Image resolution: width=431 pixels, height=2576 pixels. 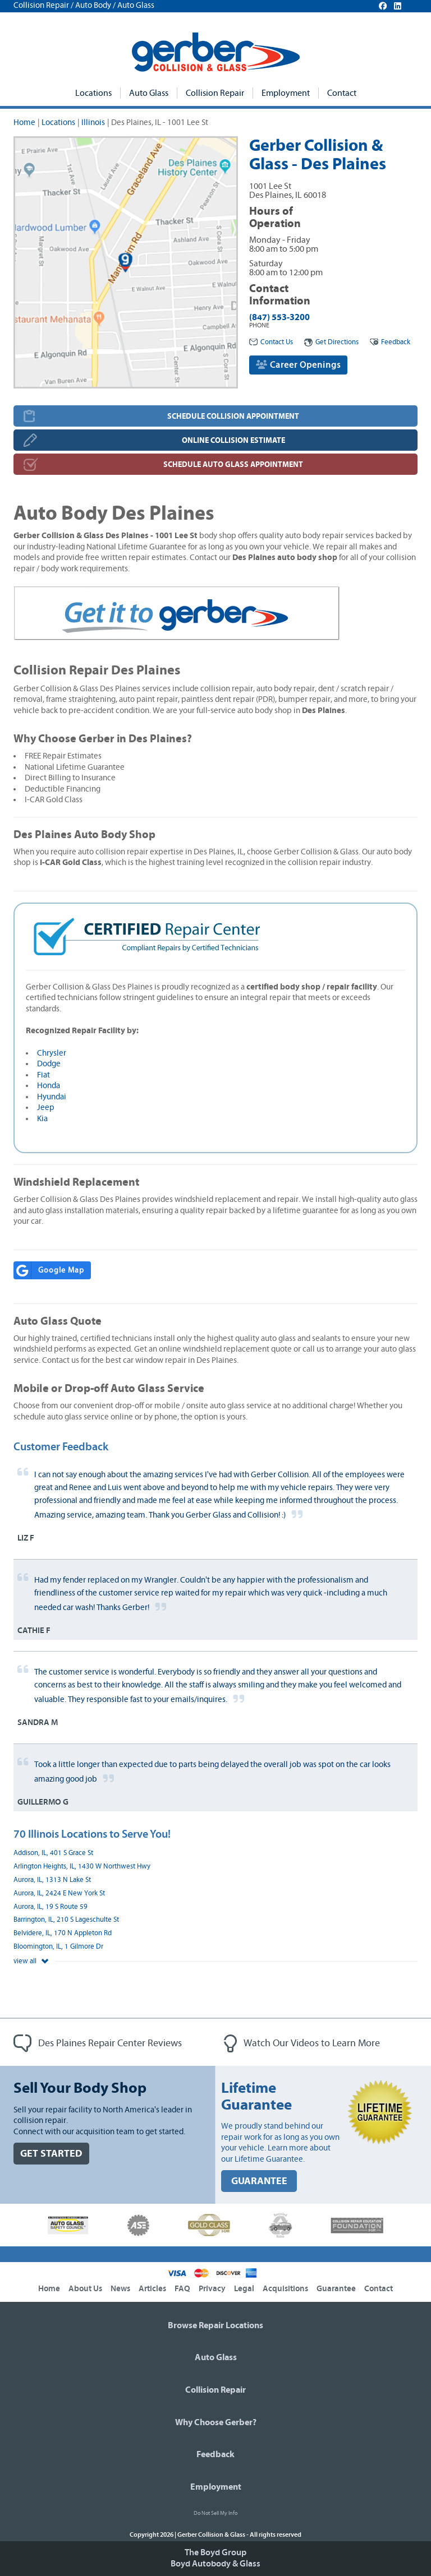 I want to click on view all, so click(x=30, y=1961).